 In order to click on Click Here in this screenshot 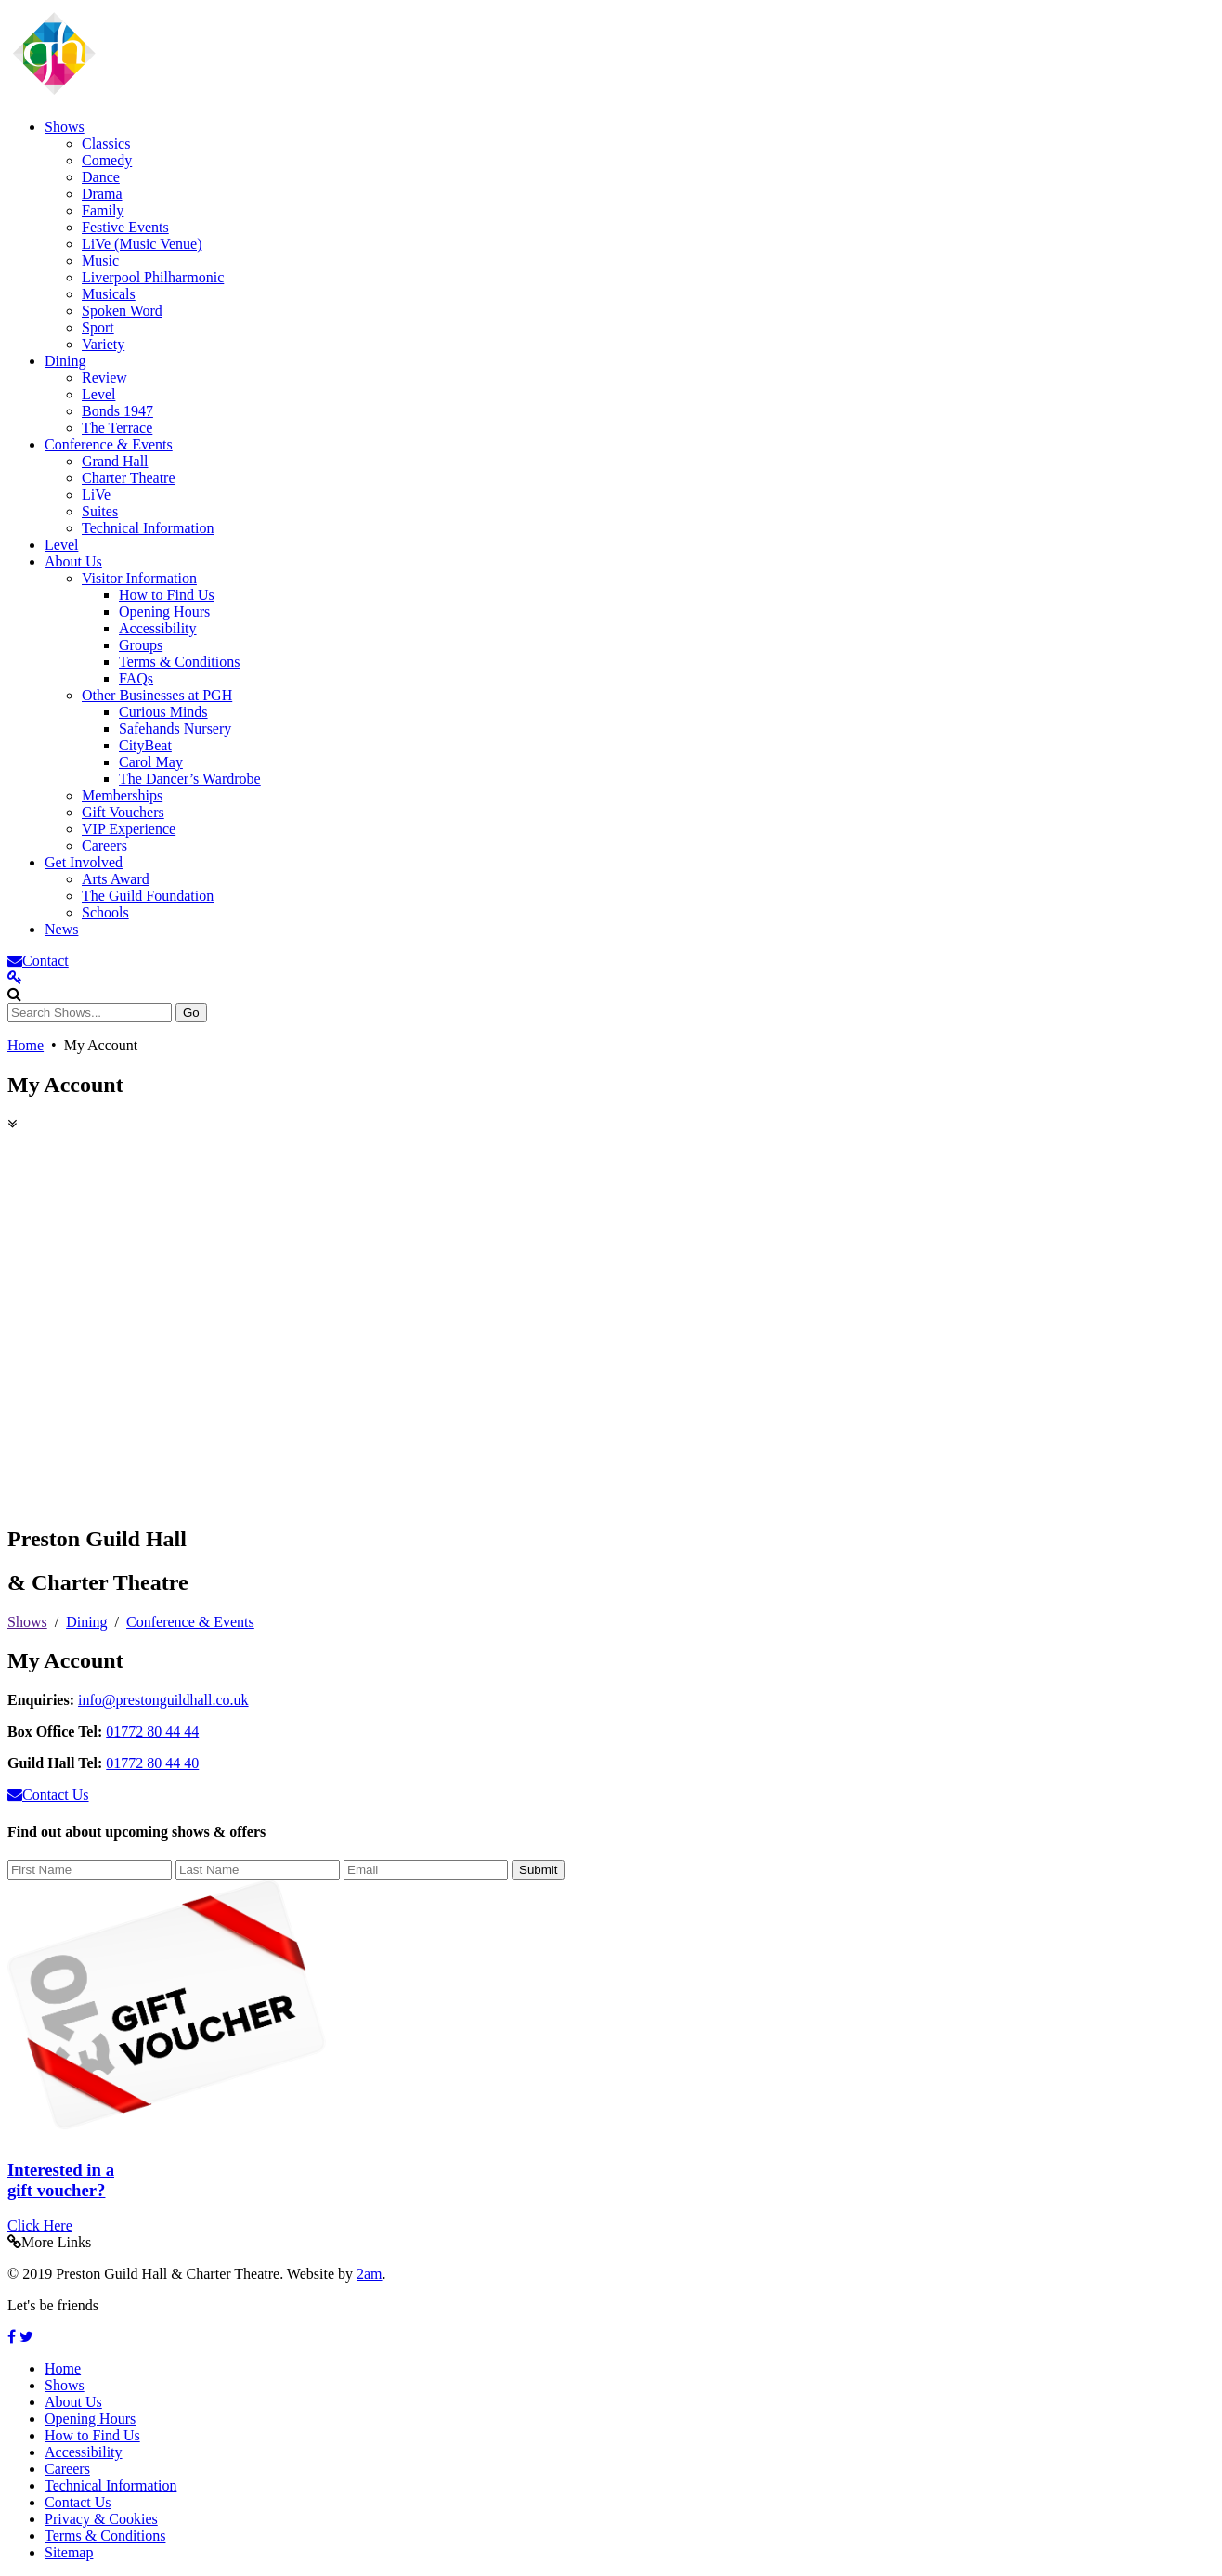, I will do `click(39, 2225)`.